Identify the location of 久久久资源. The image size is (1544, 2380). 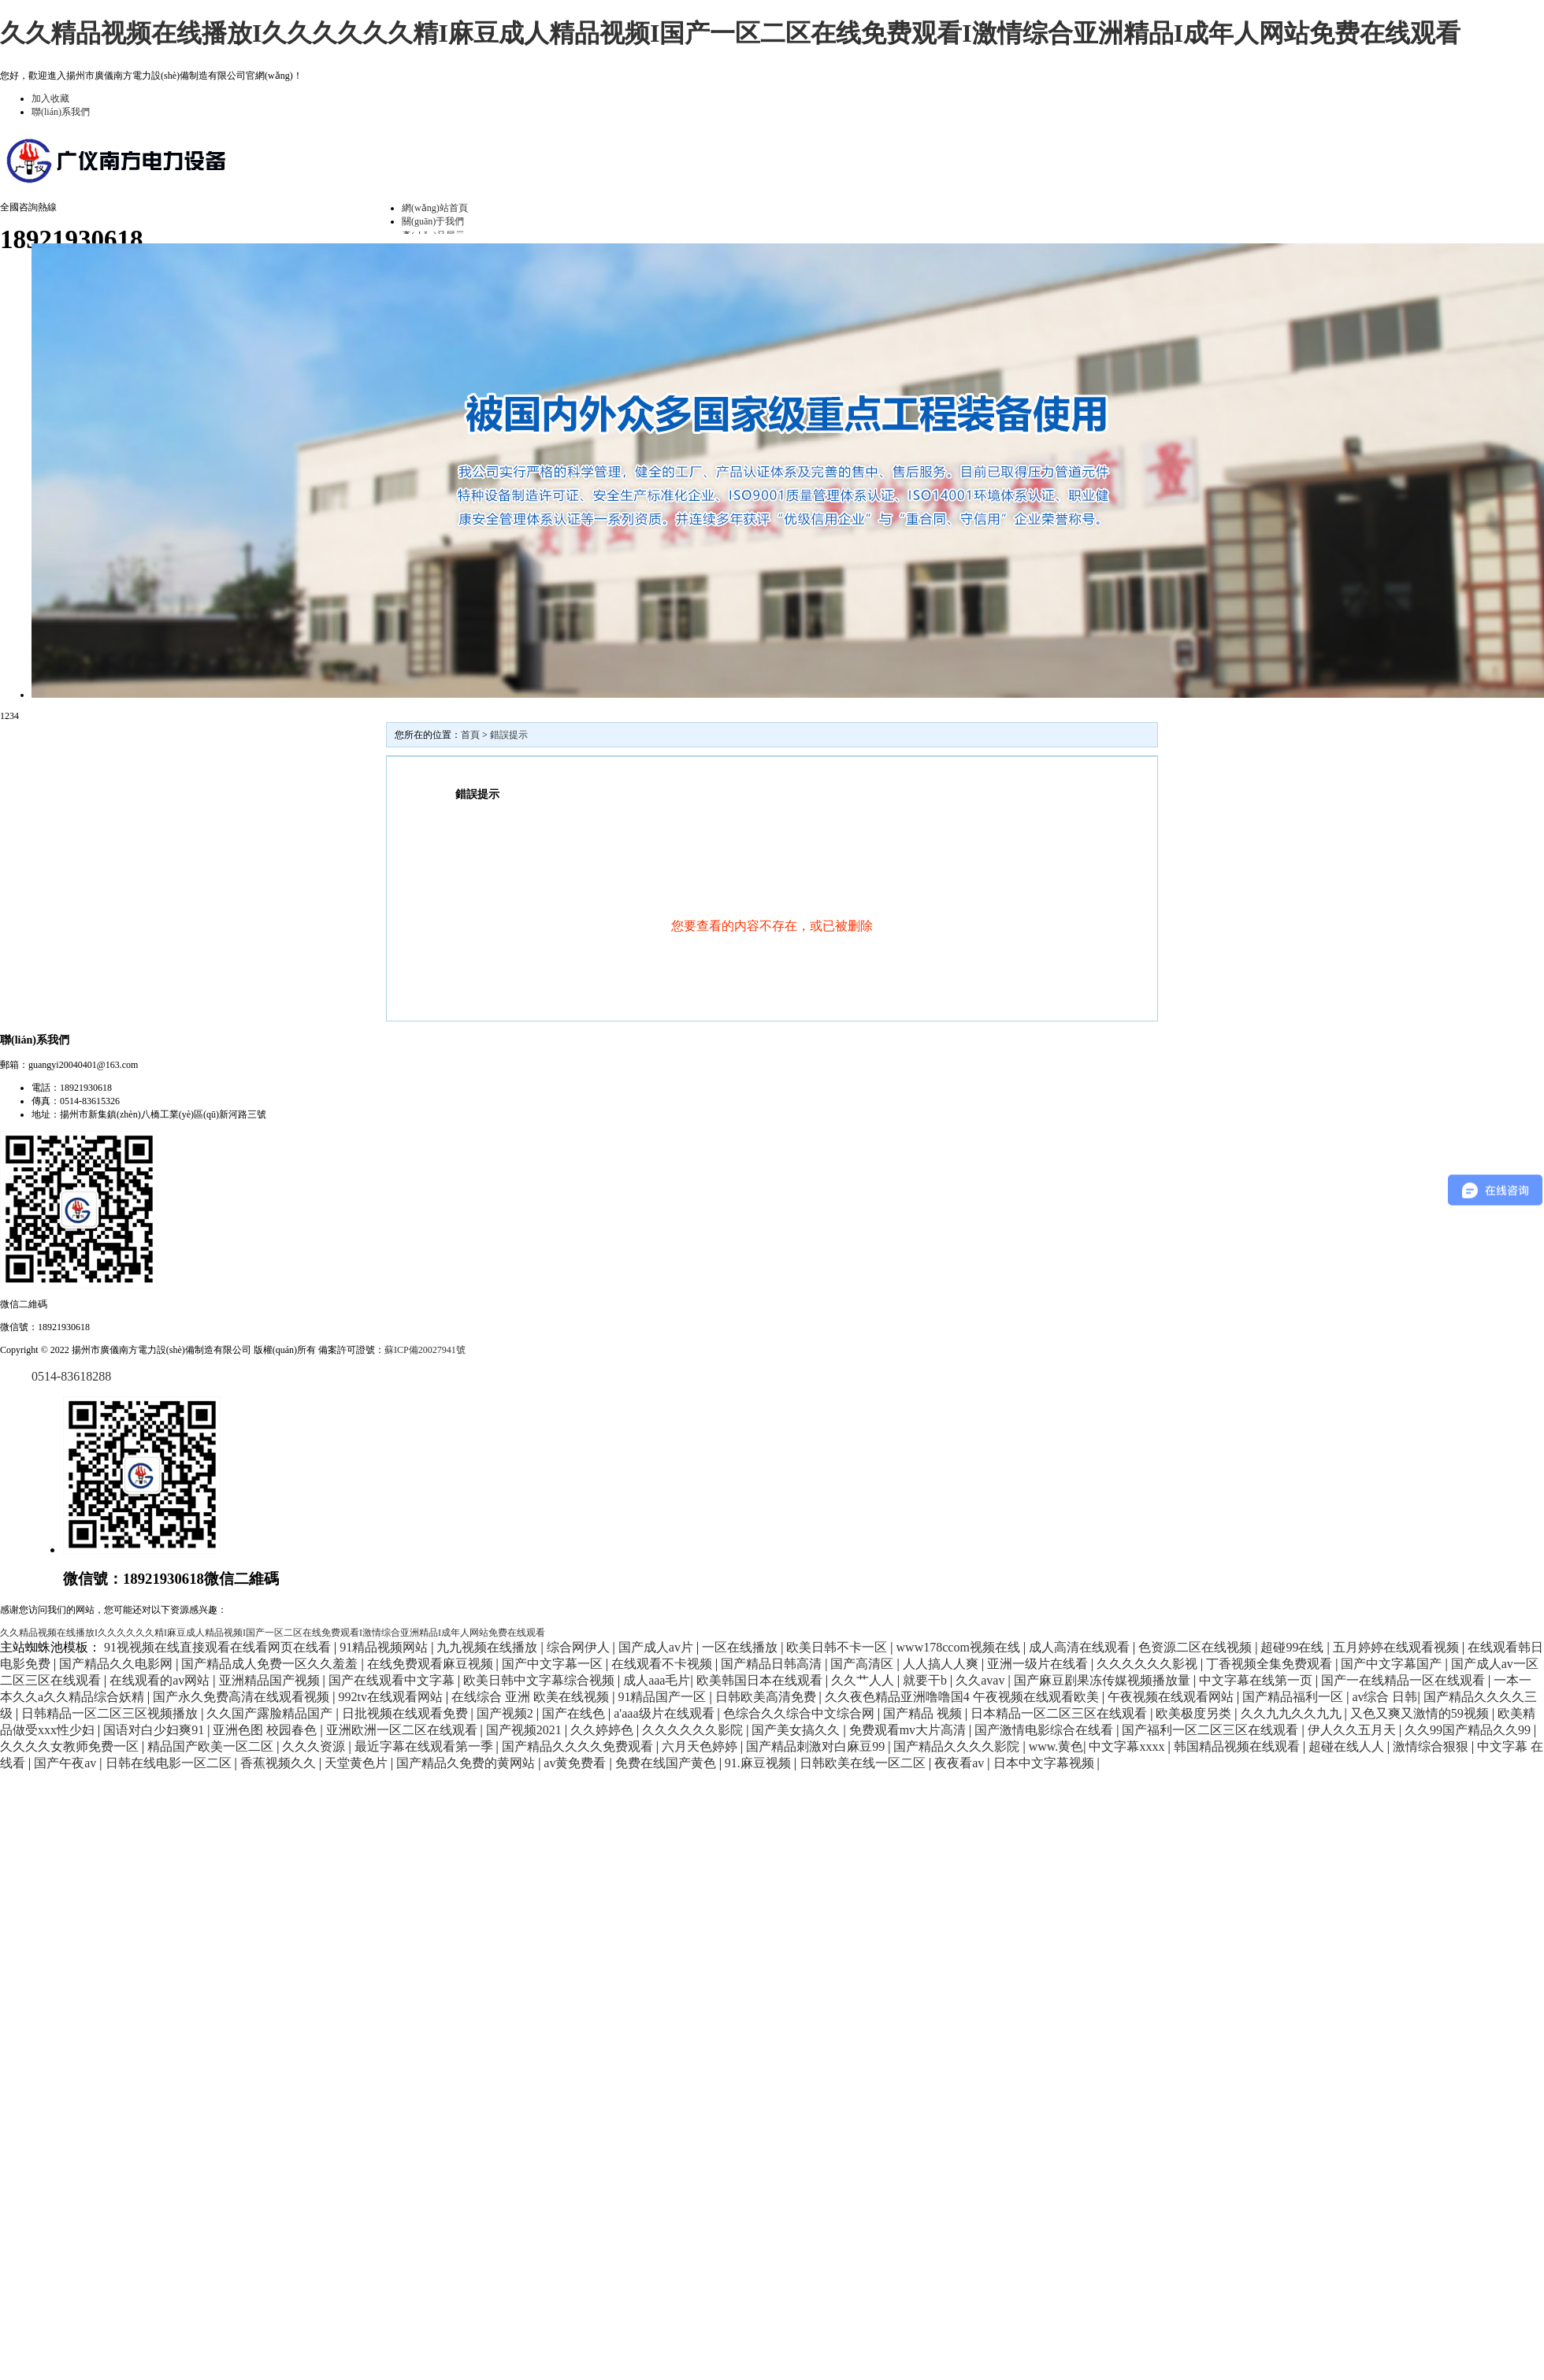
(315, 1746).